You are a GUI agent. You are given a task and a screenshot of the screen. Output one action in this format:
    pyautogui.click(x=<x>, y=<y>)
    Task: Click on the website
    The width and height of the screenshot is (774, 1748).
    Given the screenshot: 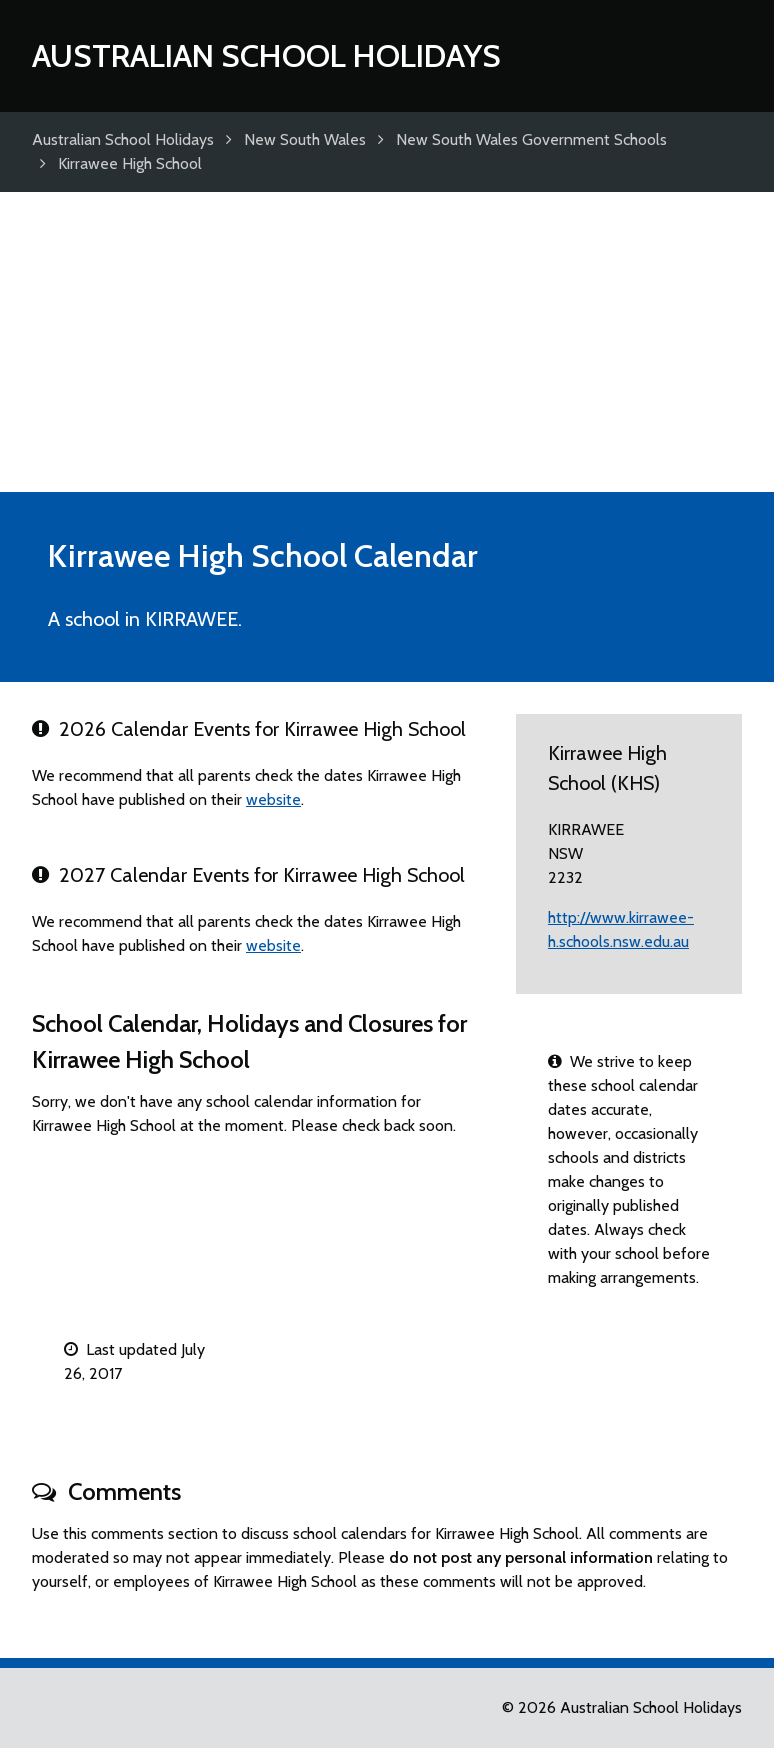 What is the action you would take?
    pyautogui.click(x=273, y=799)
    